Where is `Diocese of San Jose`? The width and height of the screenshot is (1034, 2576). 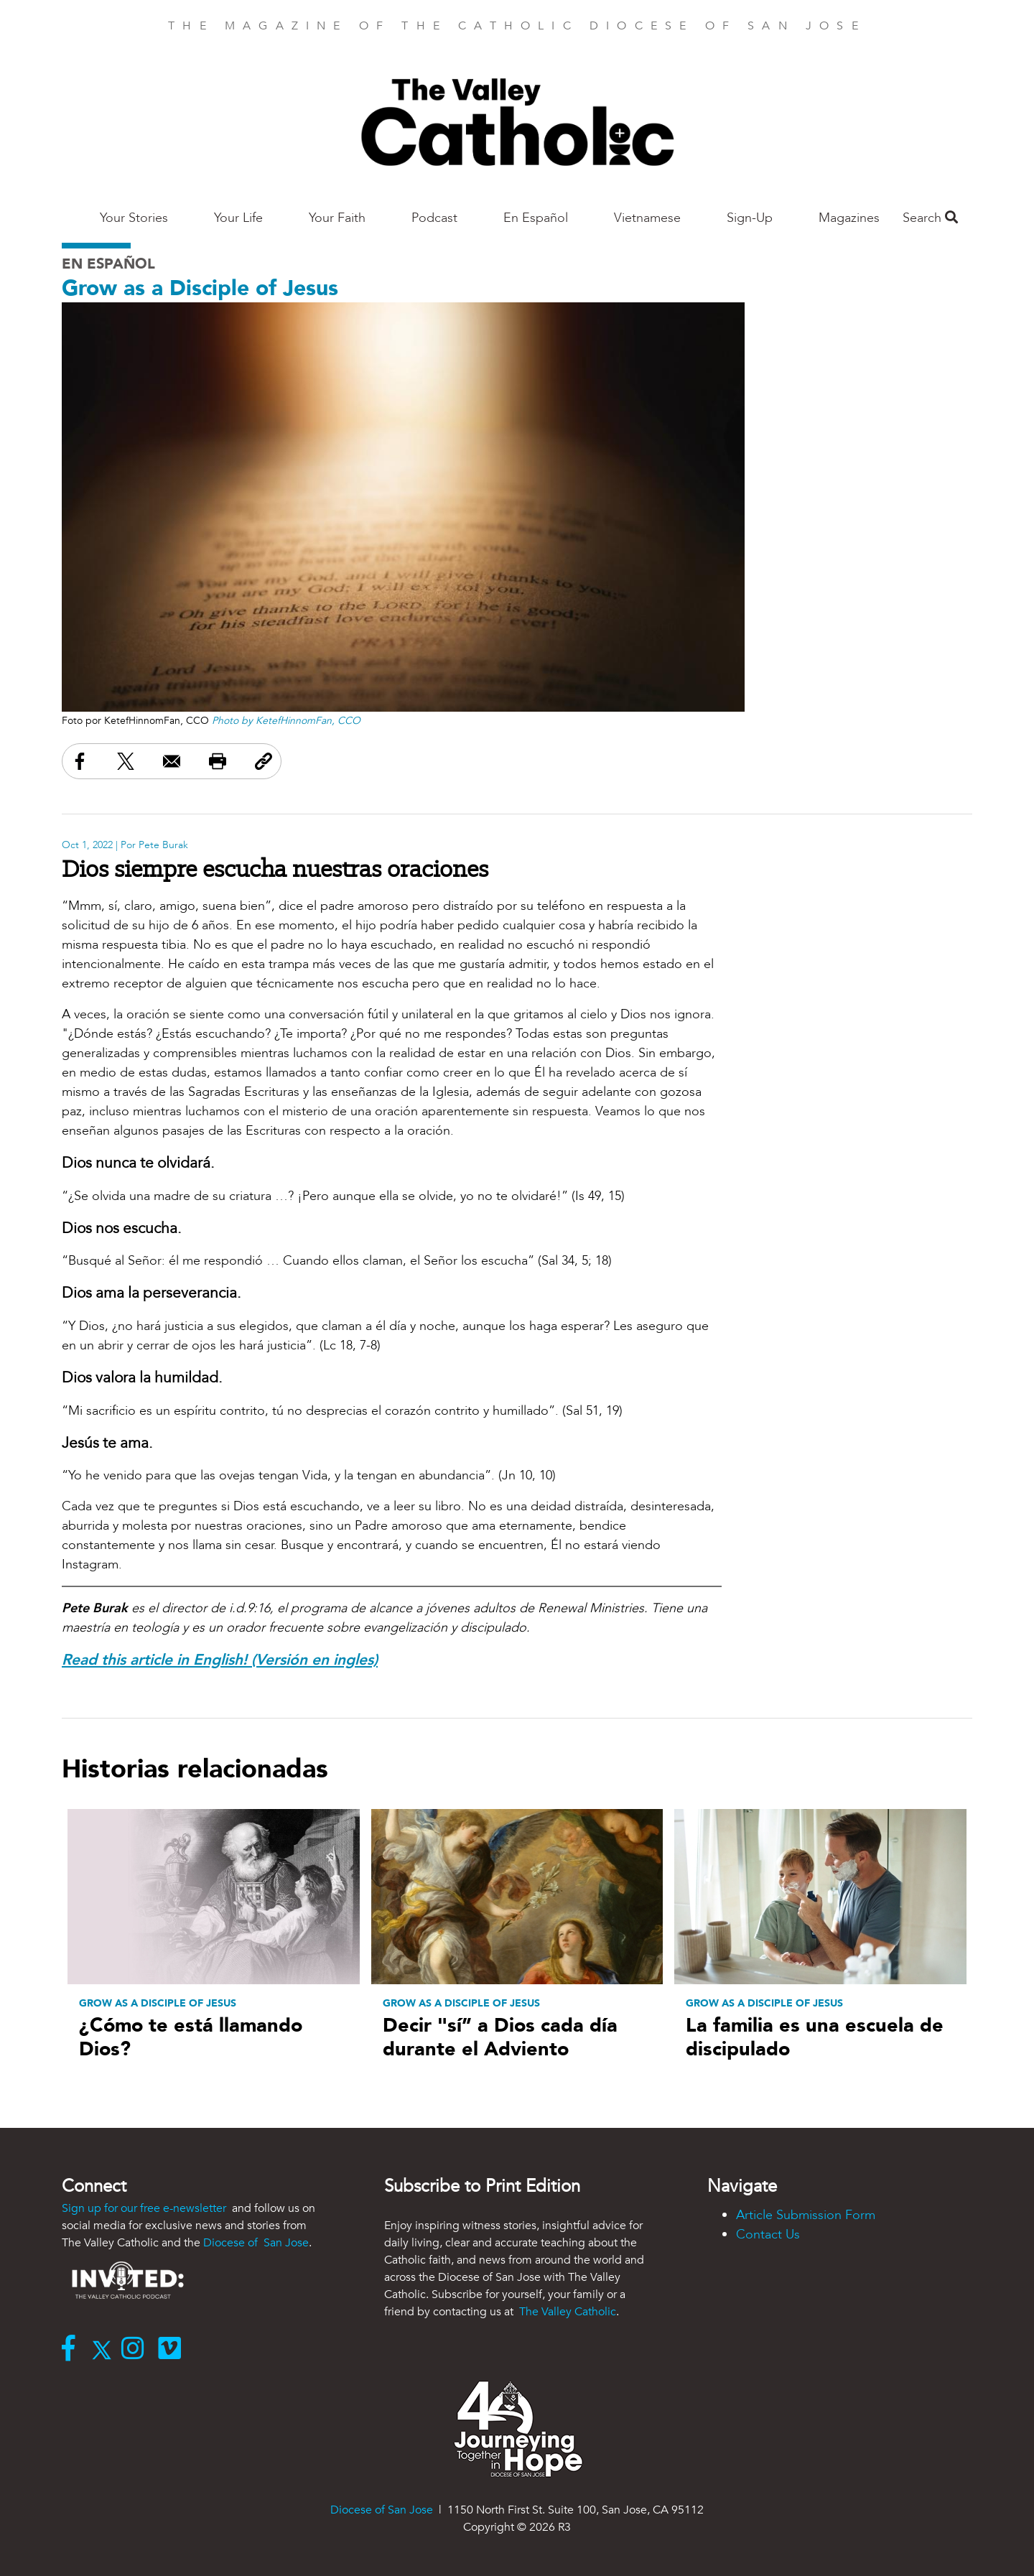
Diocese of San Jose is located at coordinates (256, 2243).